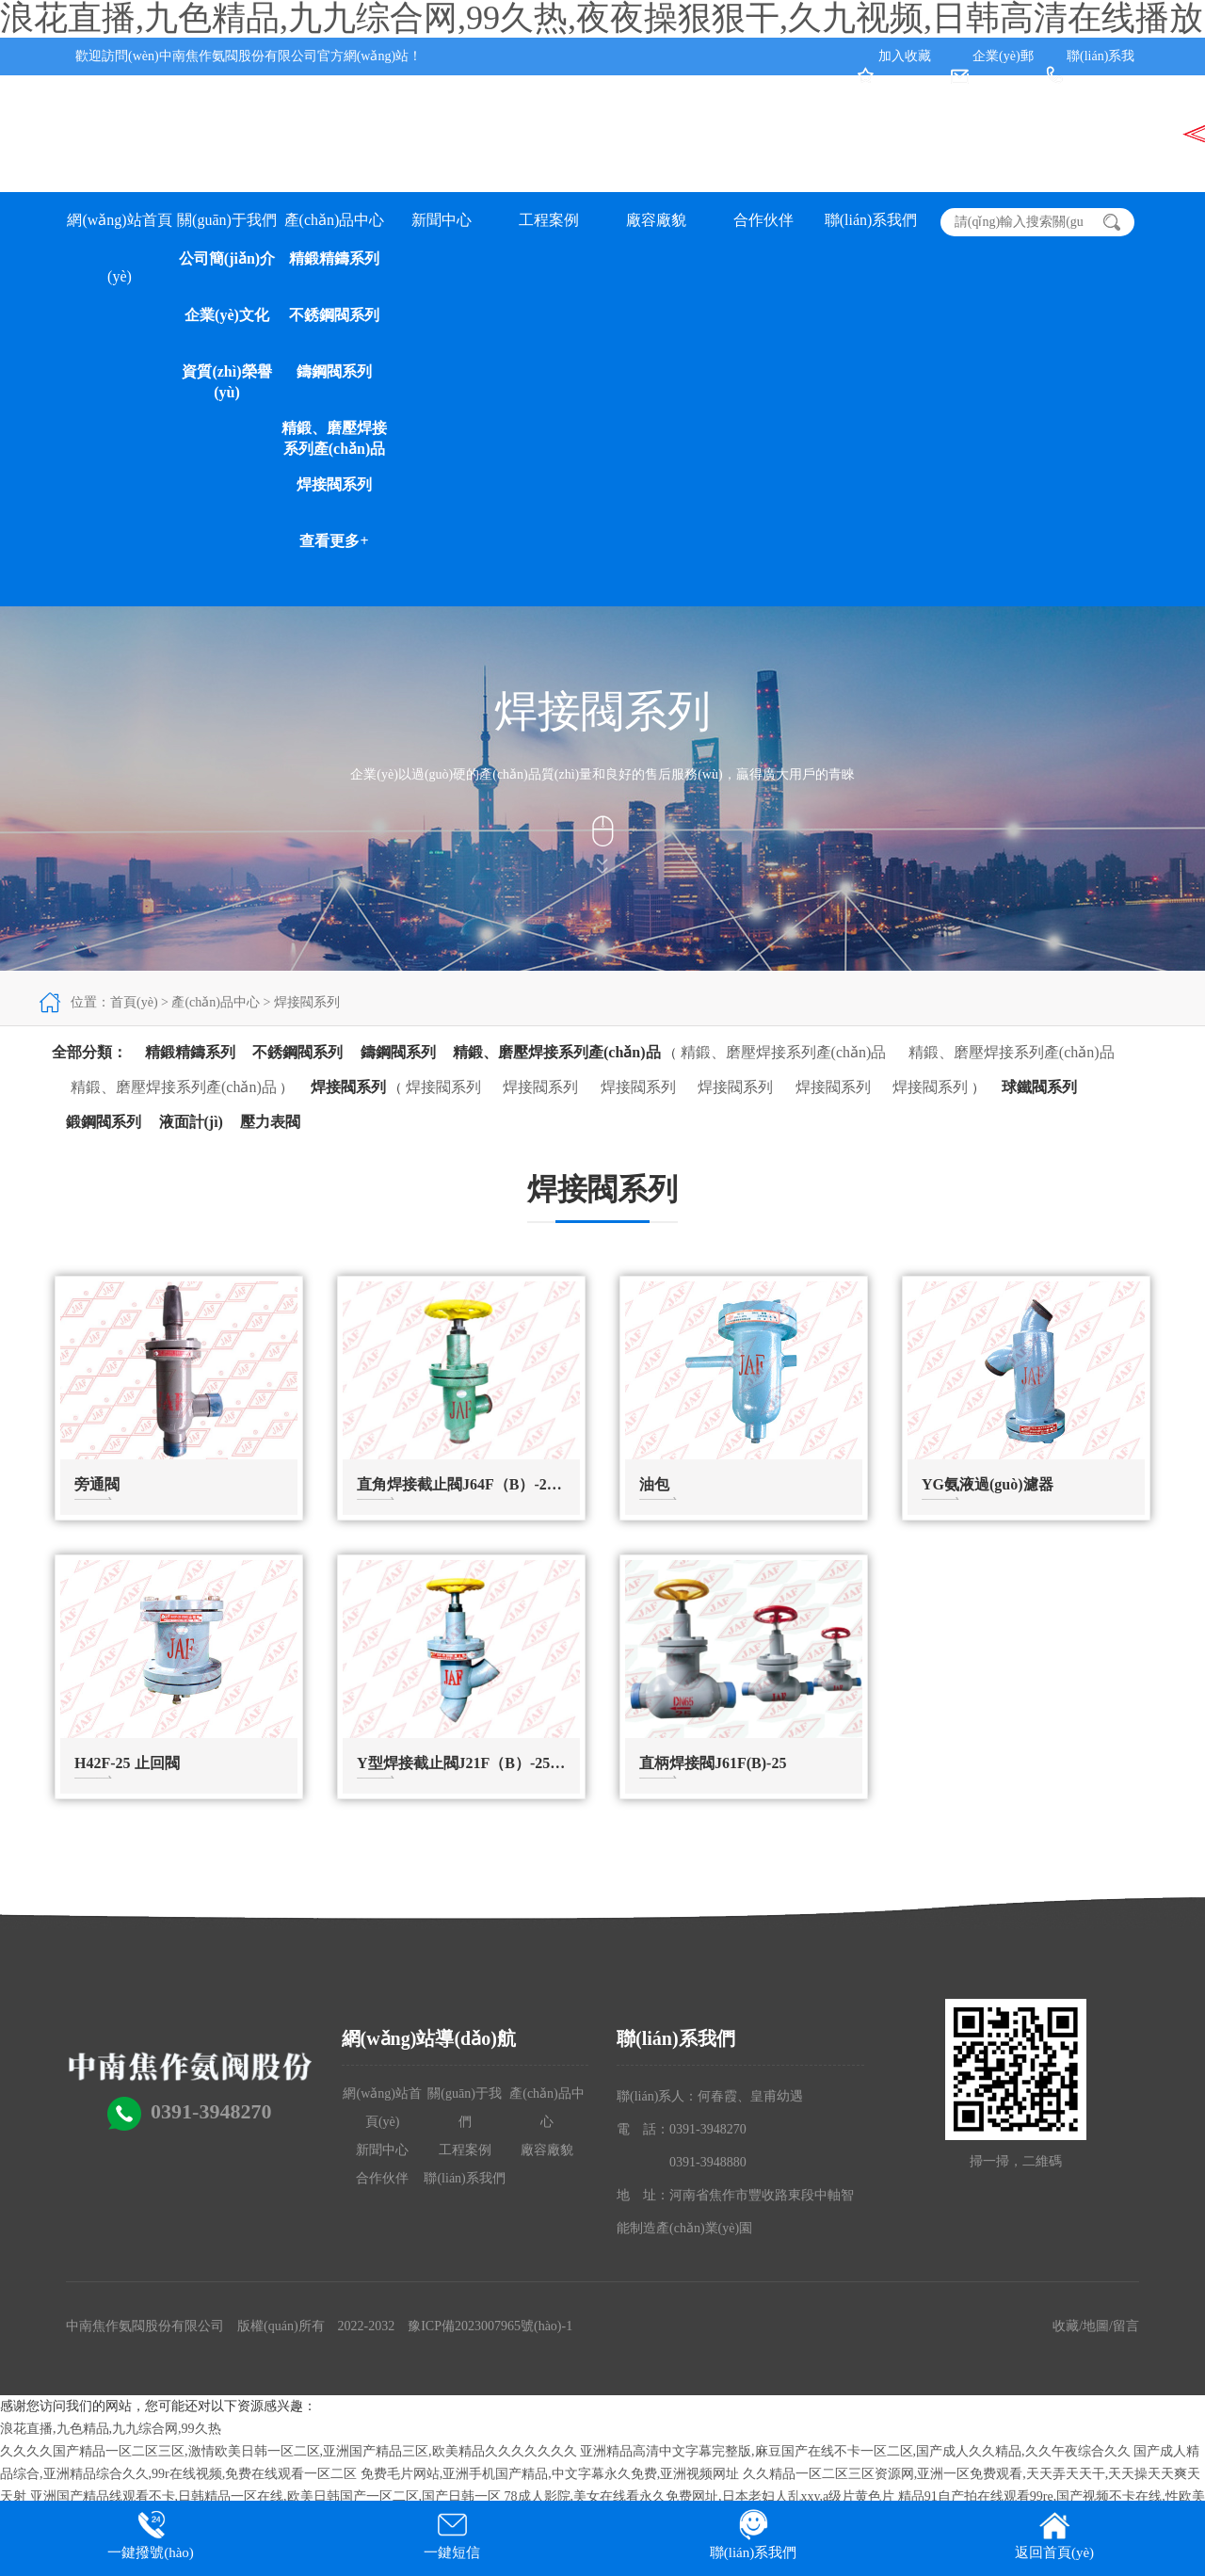 The width and height of the screenshot is (1205, 2576). Describe the element at coordinates (110, 2429) in the screenshot. I see `浪花直播,九色精品,九九综合网,99久热` at that location.